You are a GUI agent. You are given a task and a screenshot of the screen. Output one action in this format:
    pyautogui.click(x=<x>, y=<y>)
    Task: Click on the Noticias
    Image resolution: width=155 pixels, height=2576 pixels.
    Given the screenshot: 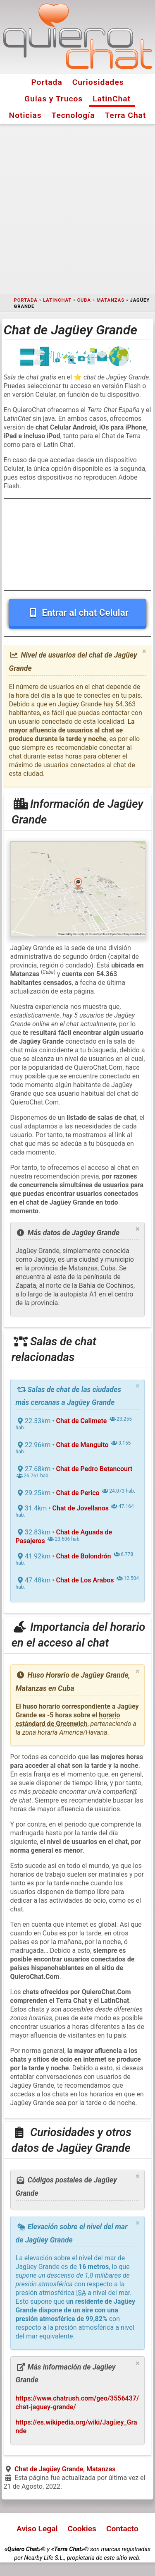 What is the action you would take?
    pyautogui.click(x=25, y=115)
    